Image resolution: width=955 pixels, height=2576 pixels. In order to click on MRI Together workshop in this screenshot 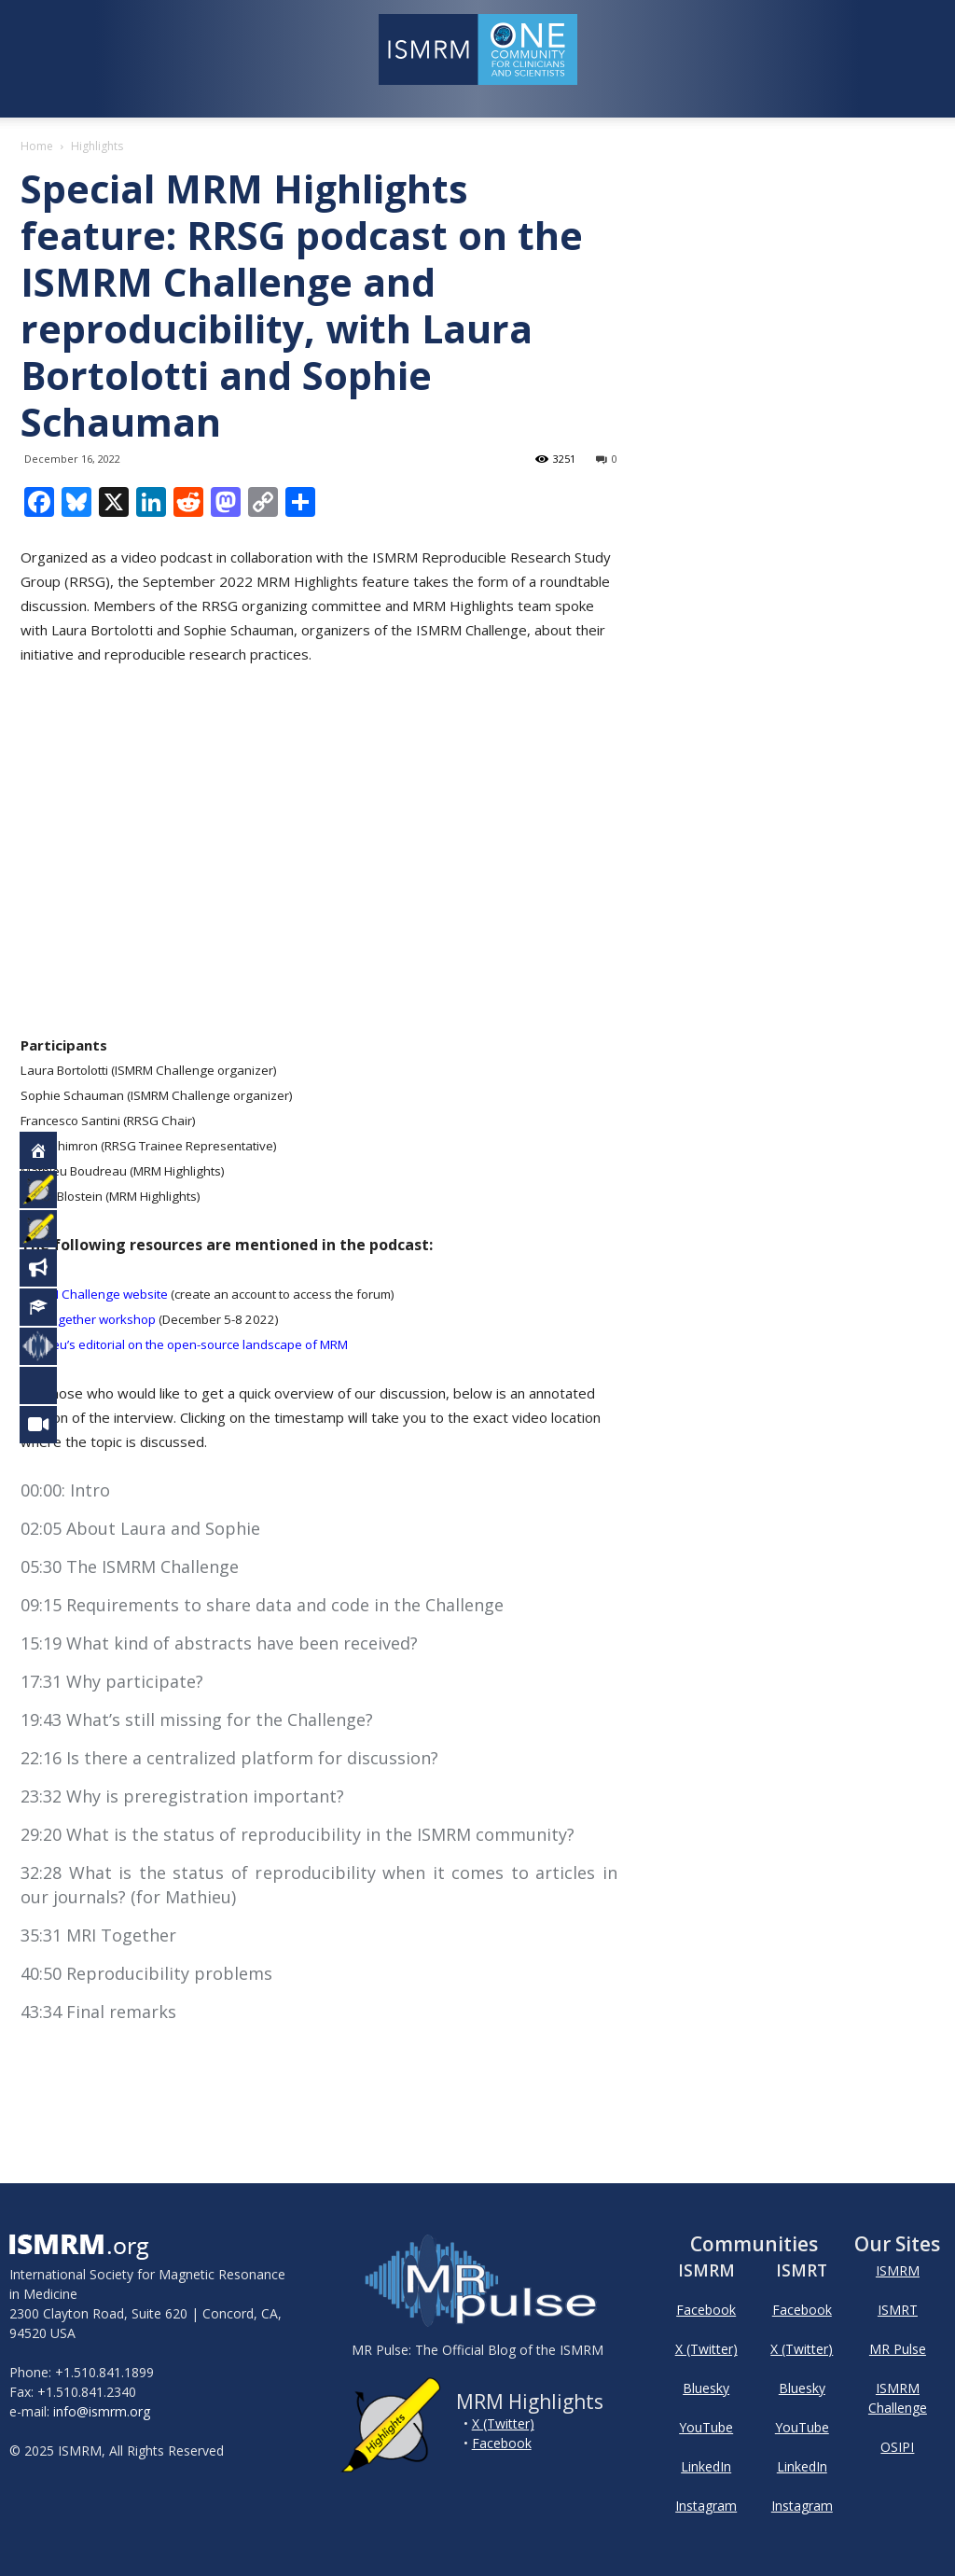, I will do `click(88, 1319)`.